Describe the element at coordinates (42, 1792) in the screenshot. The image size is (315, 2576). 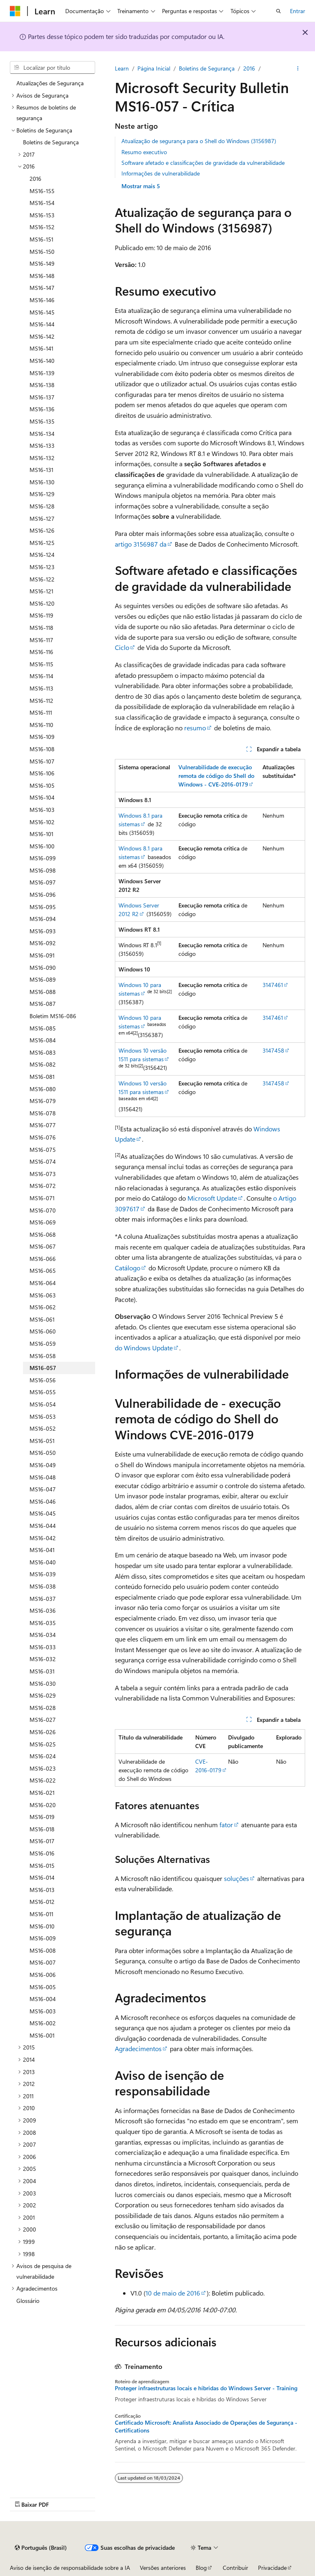
I see `MS16-021 [treeitem]` at that location.